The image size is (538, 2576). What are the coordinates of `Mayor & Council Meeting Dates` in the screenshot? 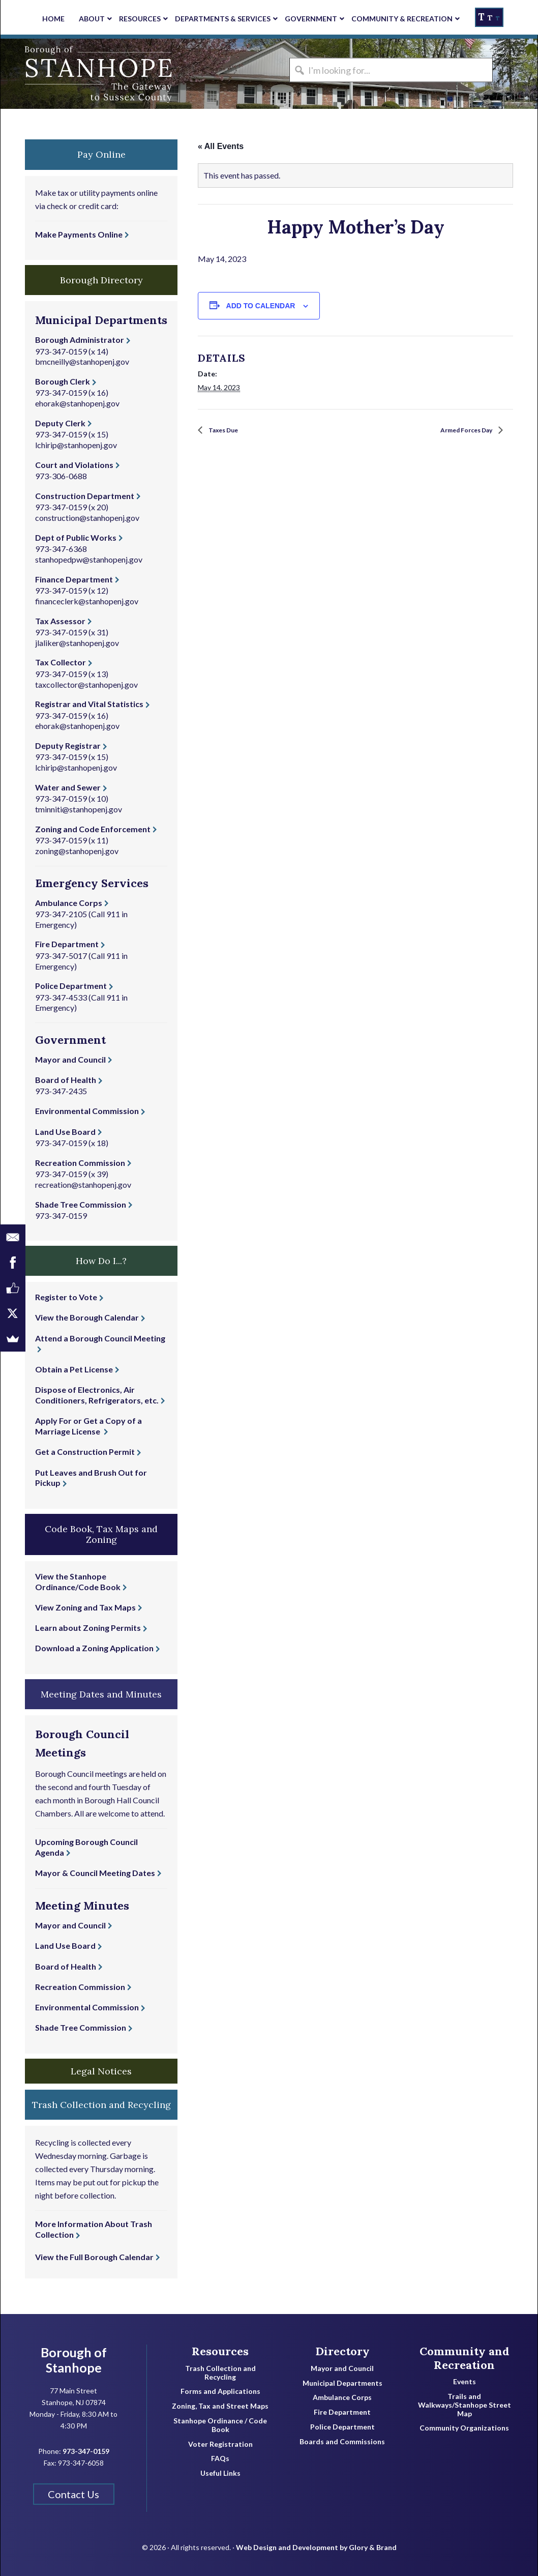 It's located at (95, 1873).